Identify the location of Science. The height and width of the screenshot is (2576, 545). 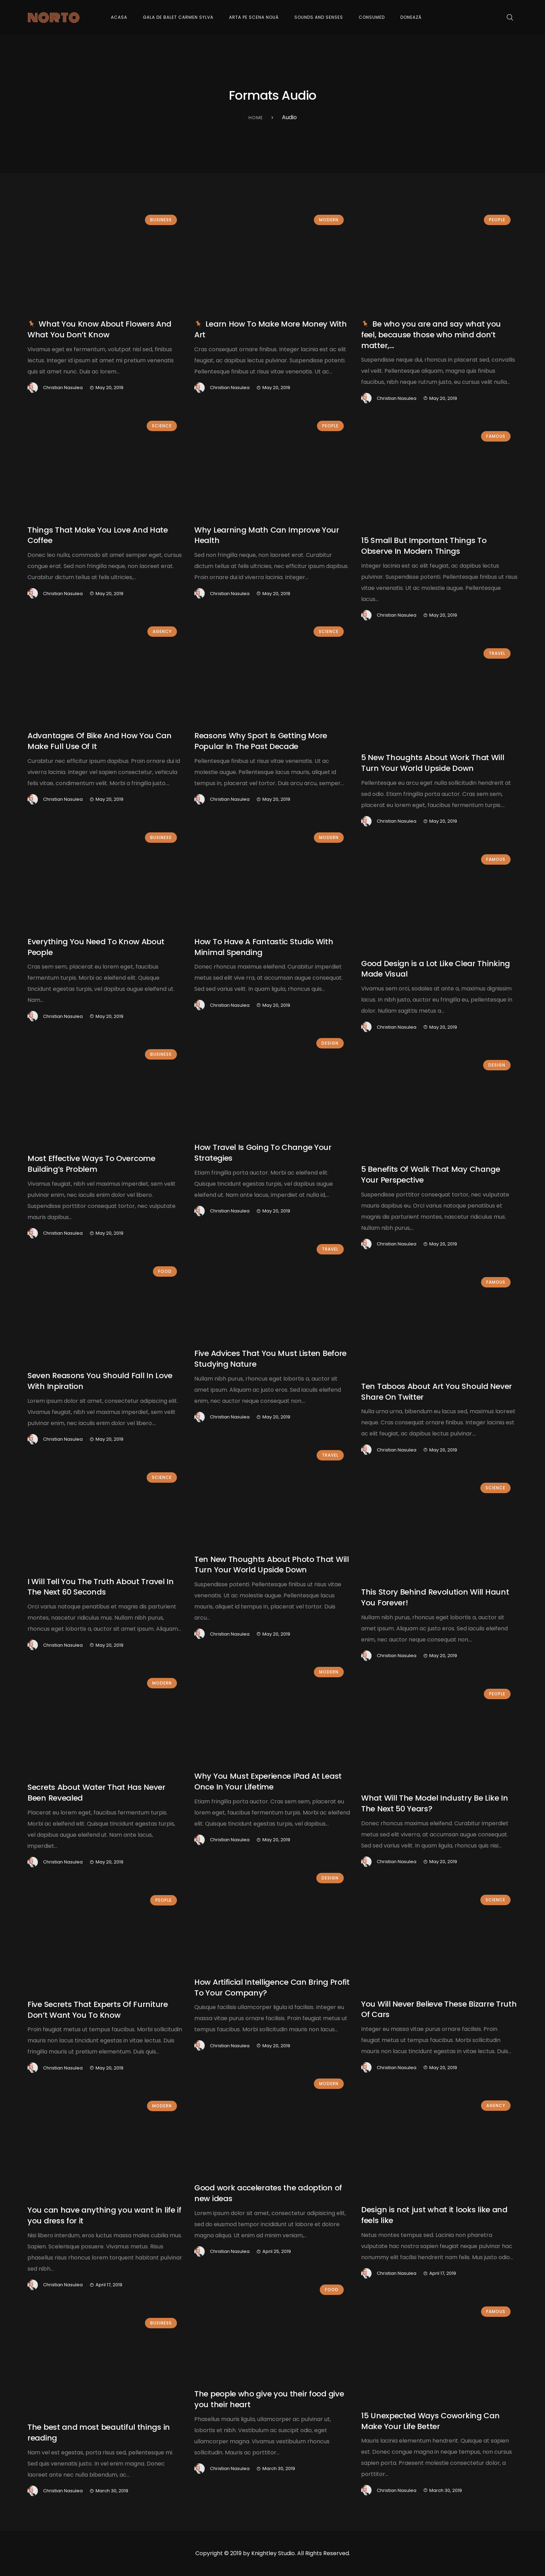
(162, 426).